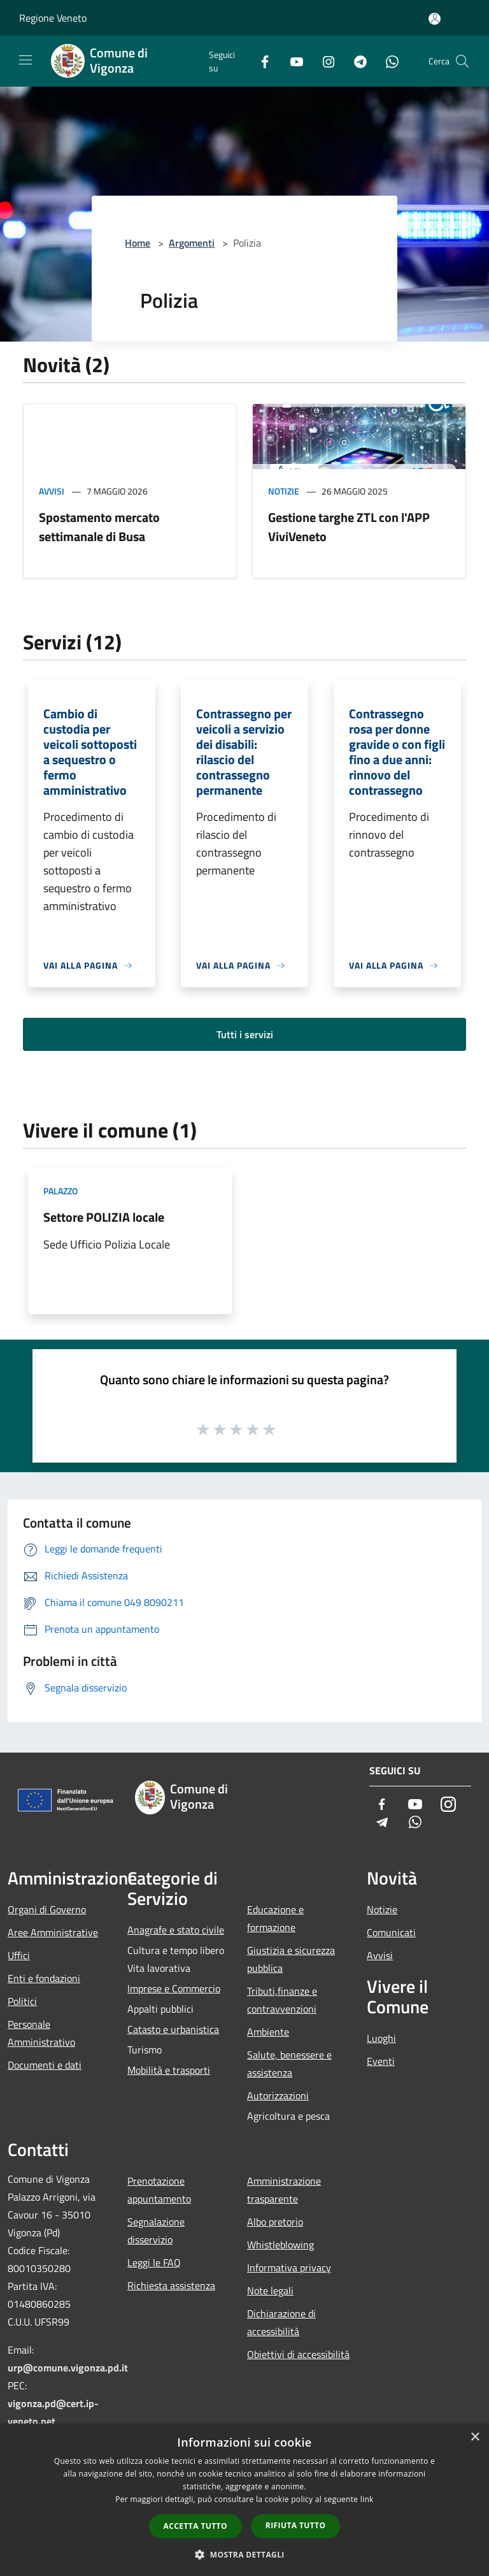 Image resolution: width=489 pixels, height=2576 pixels. I want to click on Rifiuta tutto [button], so click(296, 2525).